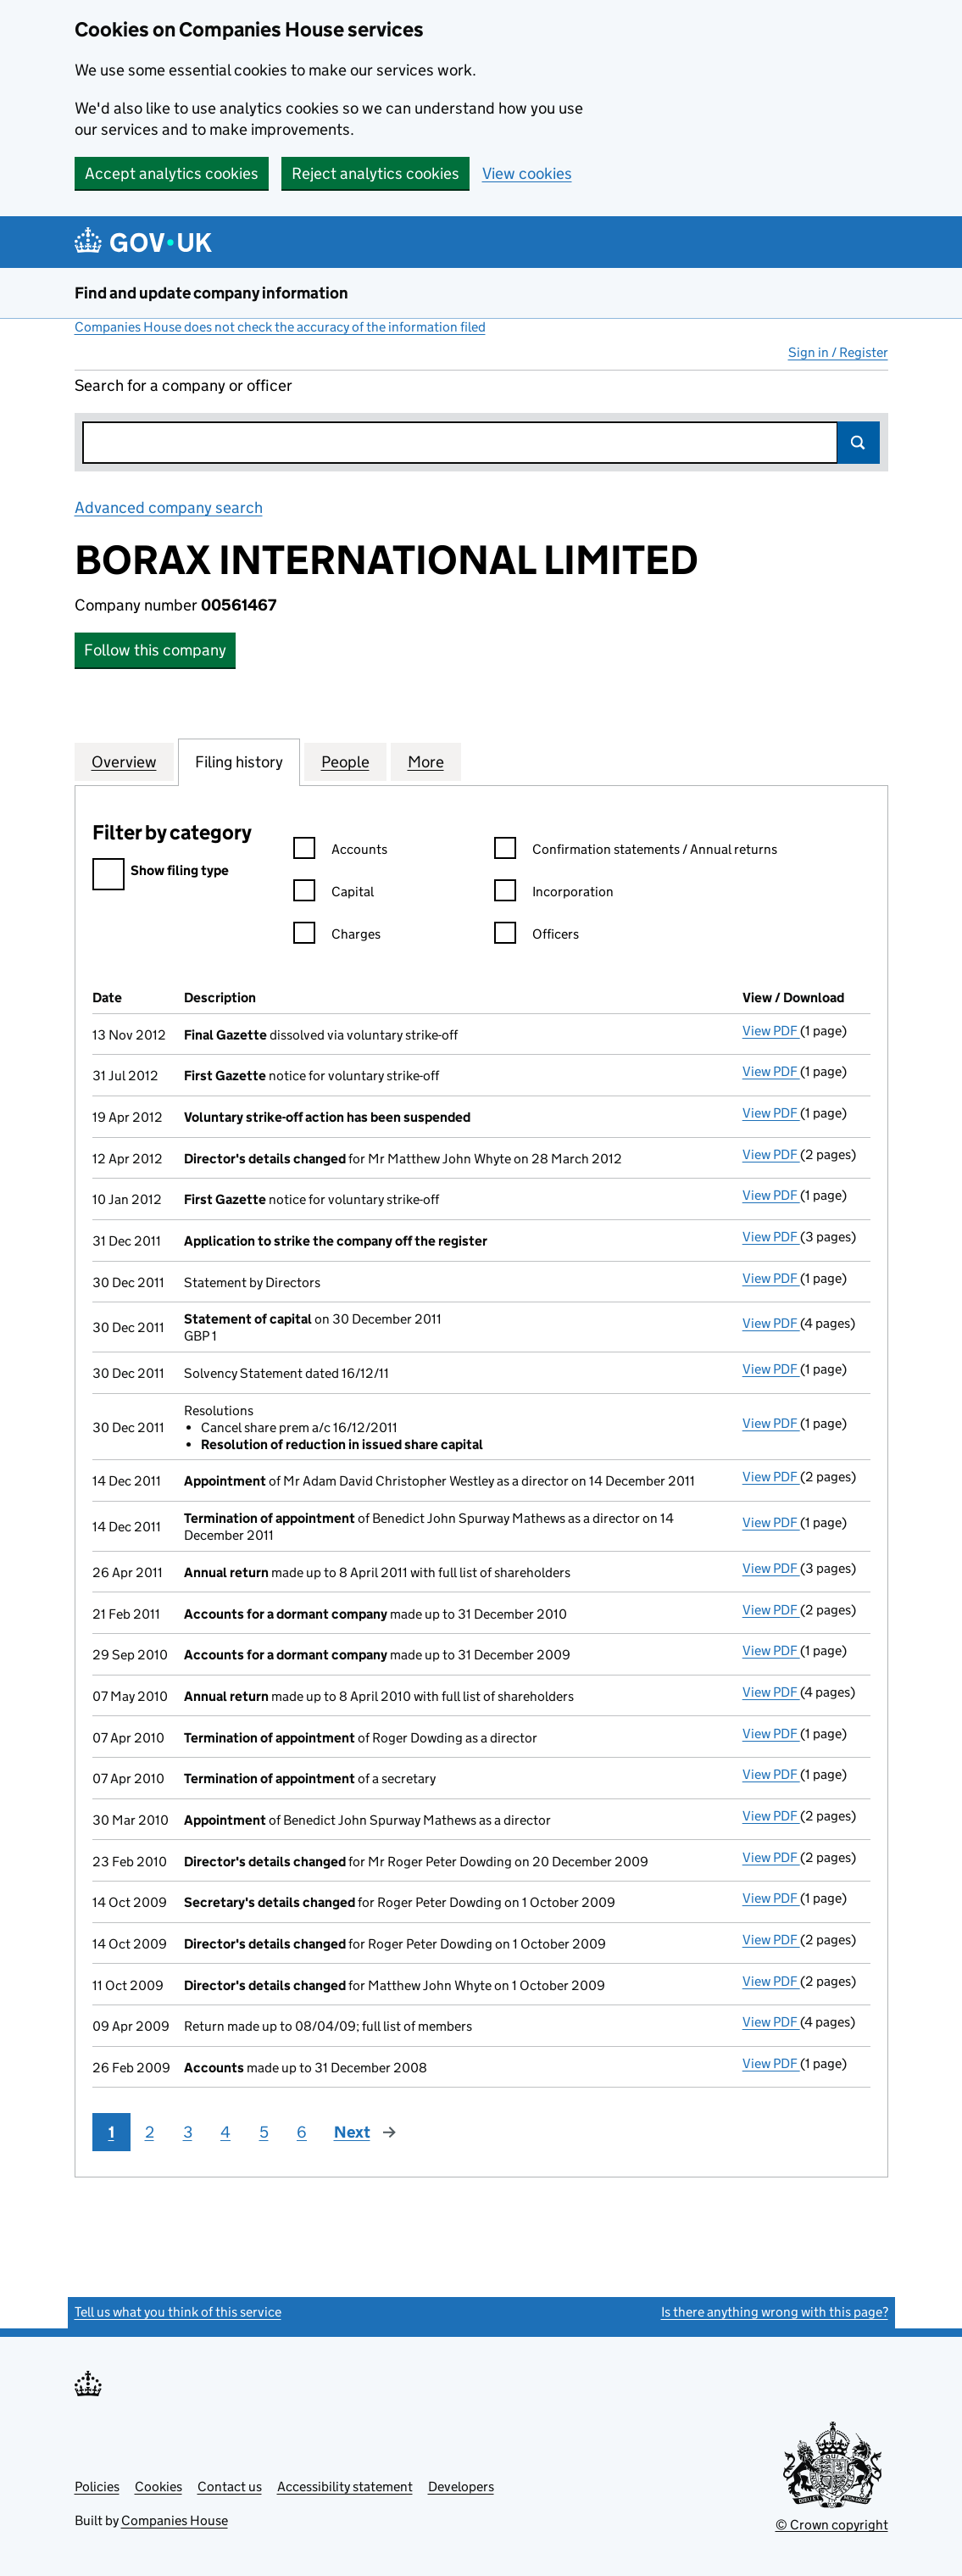  What do you see at coordinates (858, 442) in the screenshot?
I see `Search` at bounding box center [858, 442].